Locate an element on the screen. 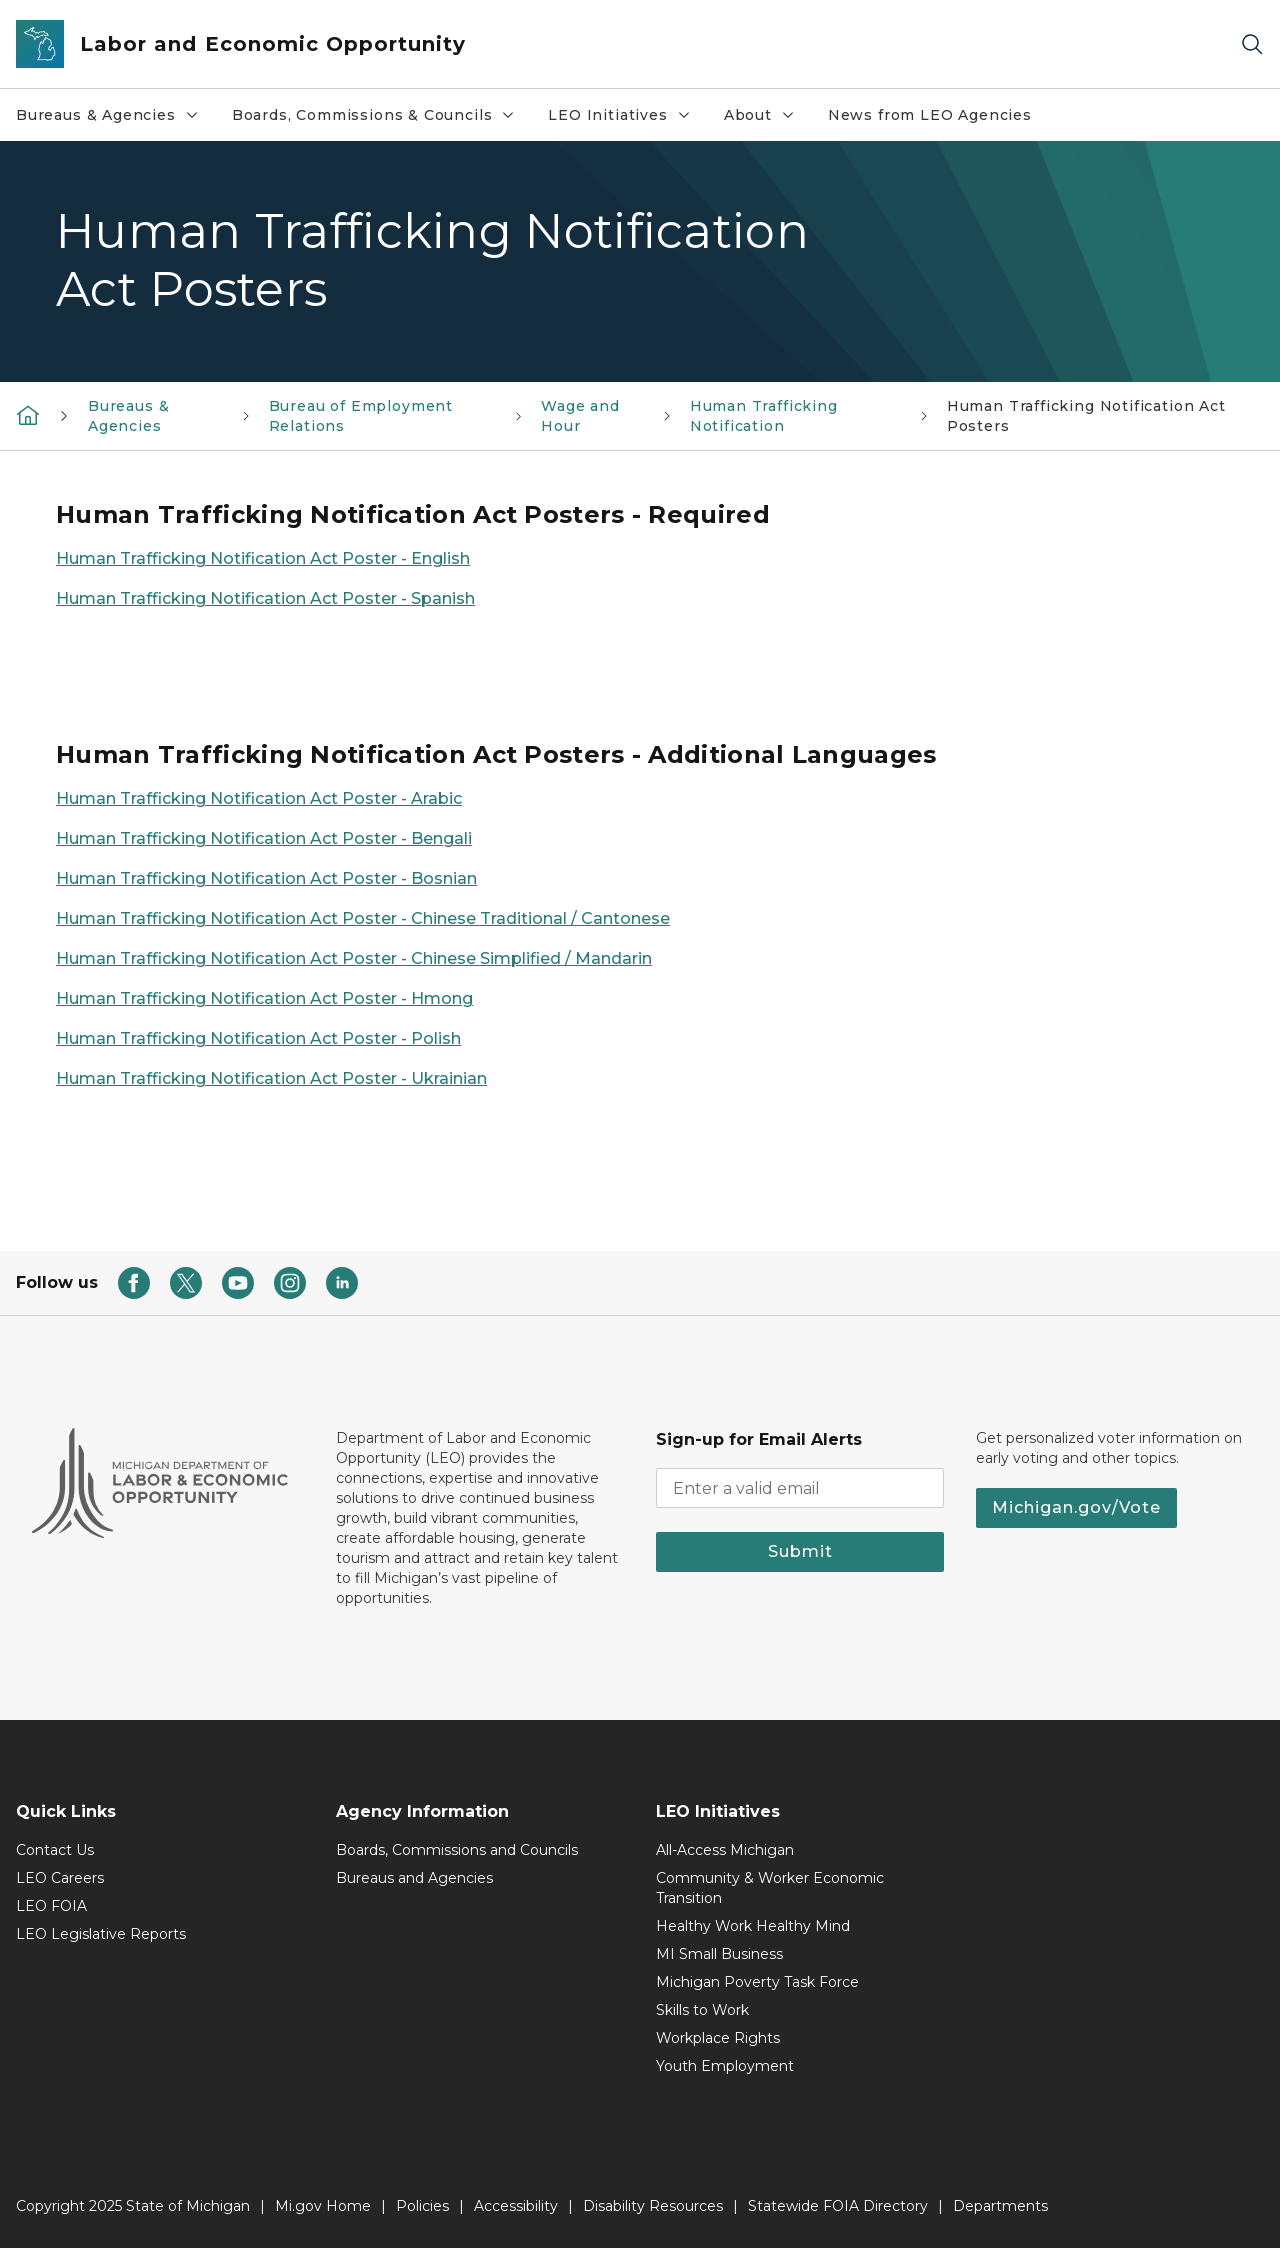  Skills to Work is located at coordinates (702, 2010).